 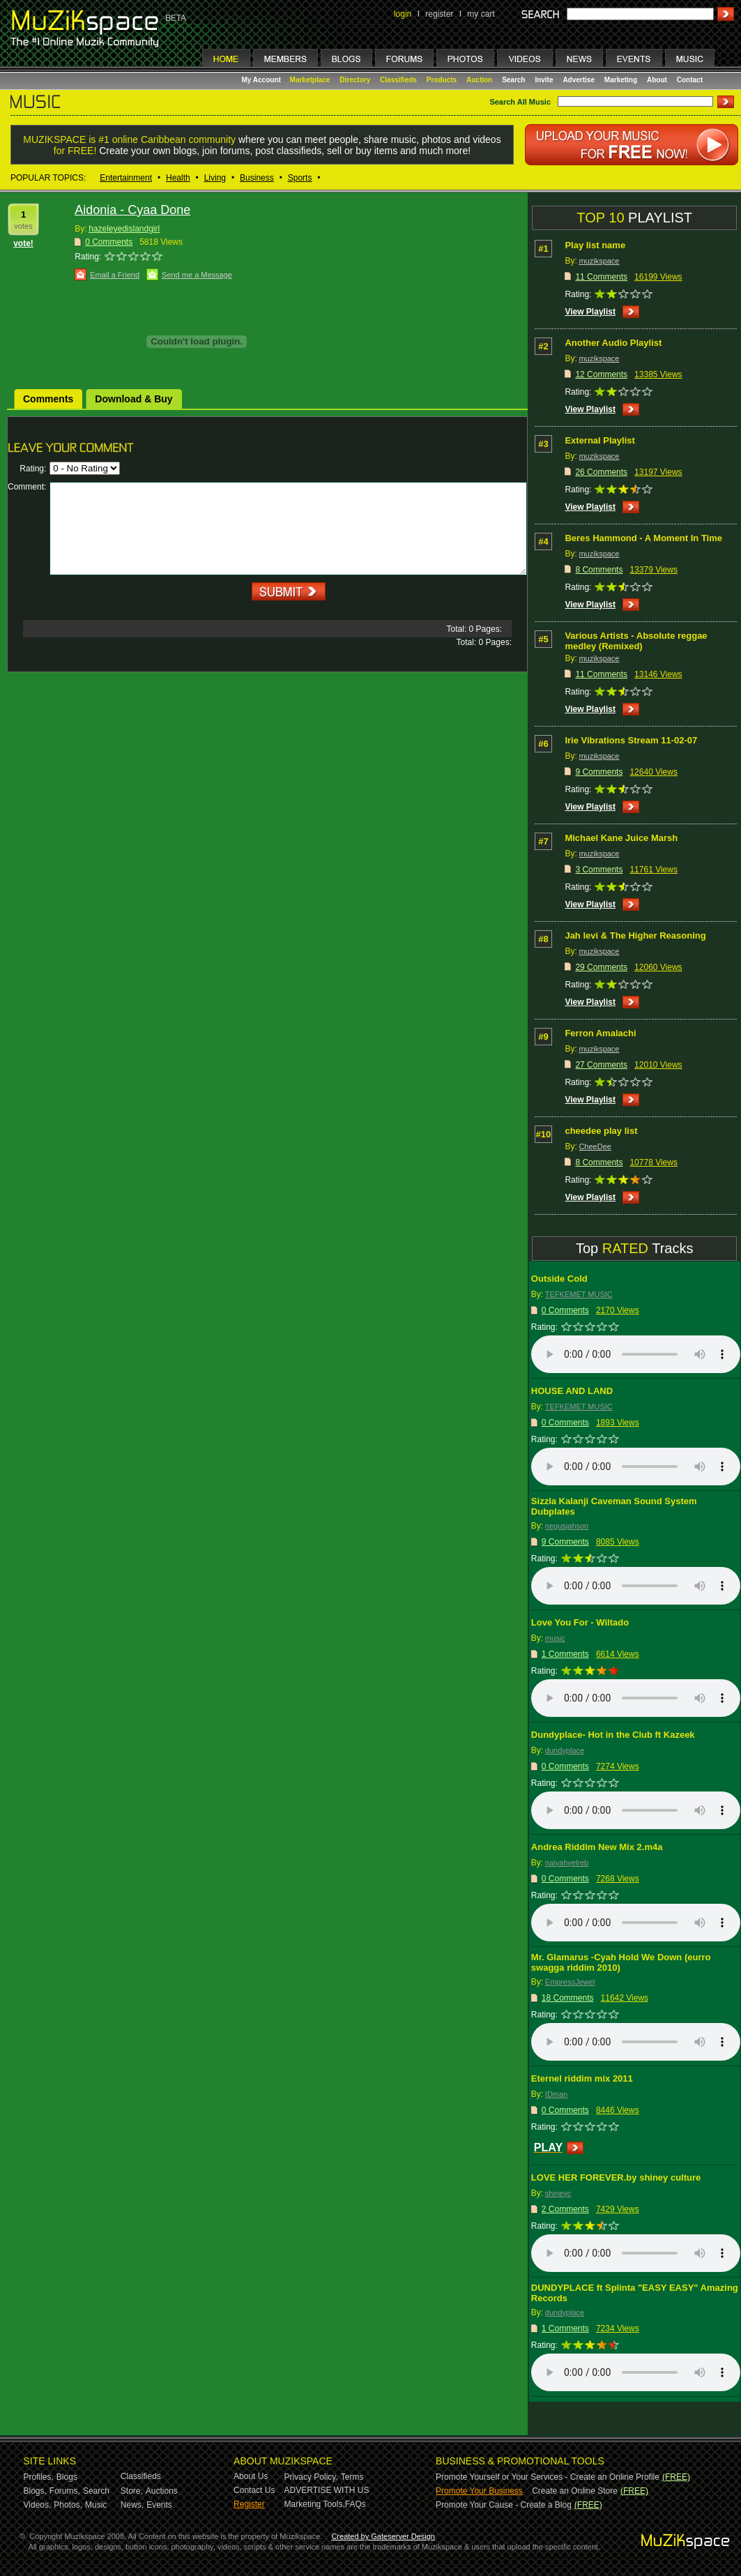 I want to click on HOUSE AND LAND, so click(x=572, y=1391).